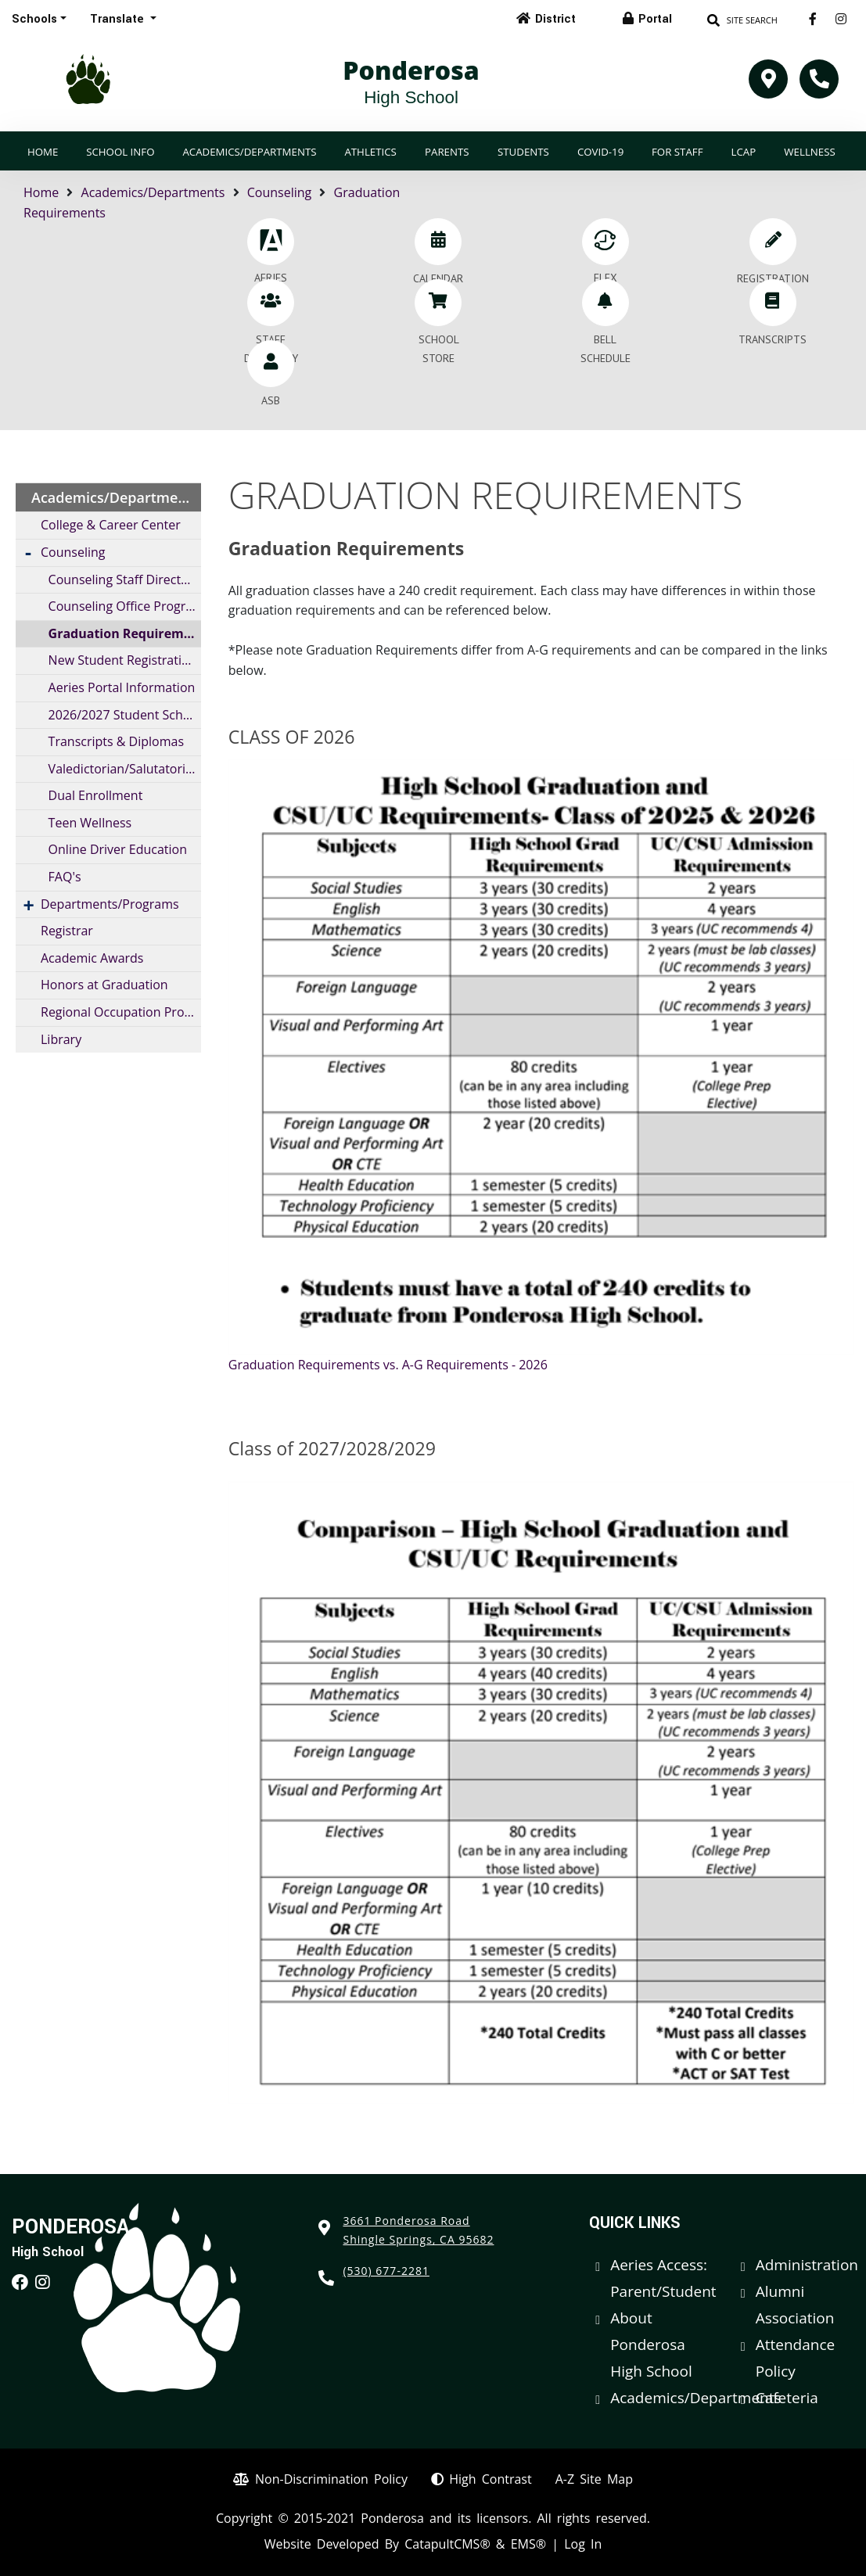 This screenshot has height=2576, width=866. Describe the element at coordinates (677, 152) in the screenshot. I see `For Staff` at that location.